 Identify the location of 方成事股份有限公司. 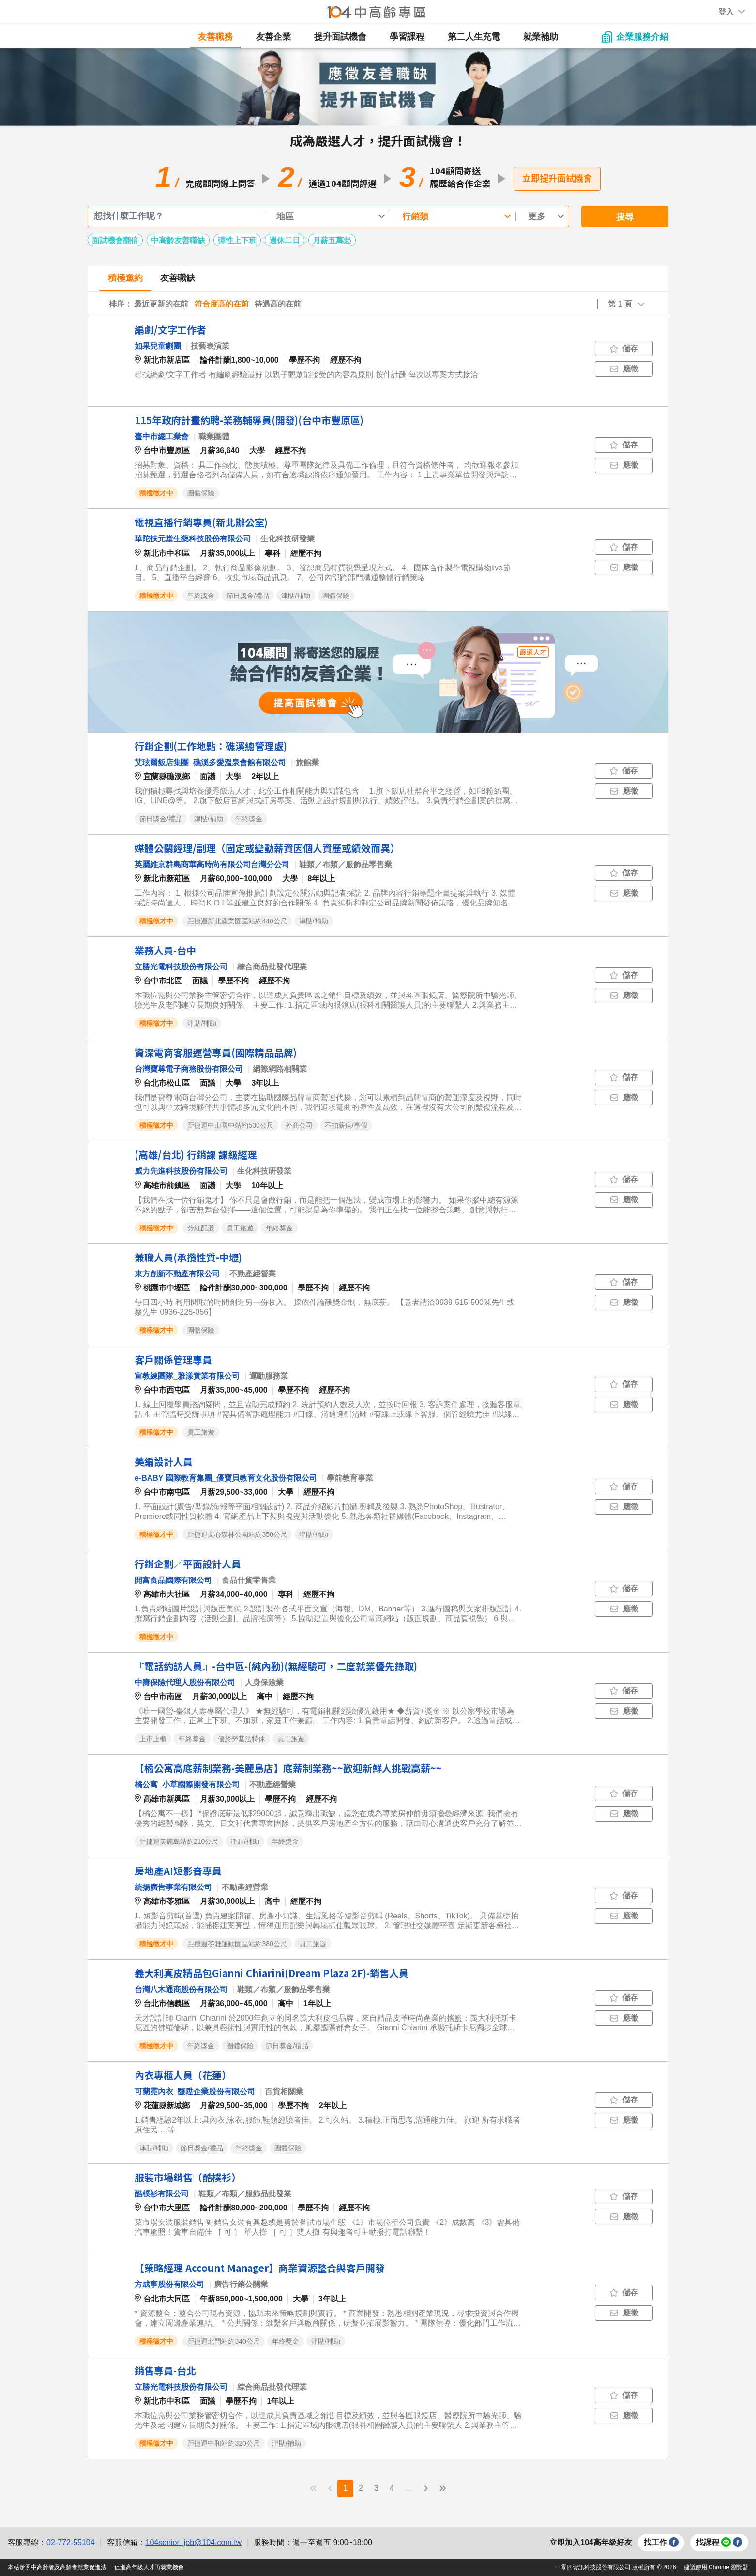
(169, 2284).